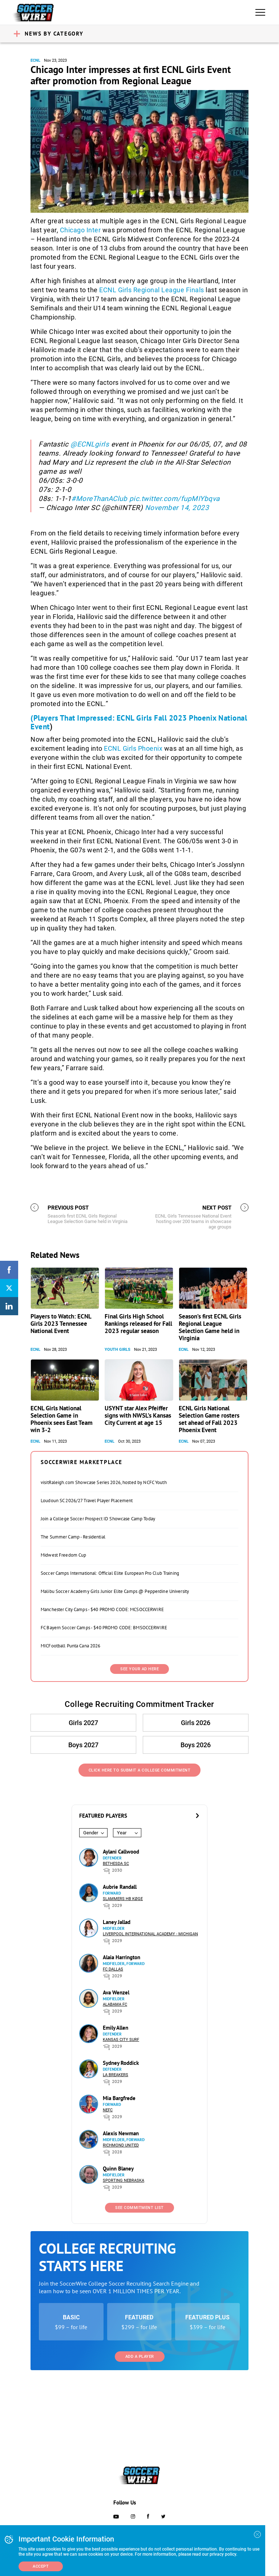 This screenshot has width=279, height=2576. Describe the element at coordinates (195, 1723) in the screenshot. I see `Girls 2026` at that location.